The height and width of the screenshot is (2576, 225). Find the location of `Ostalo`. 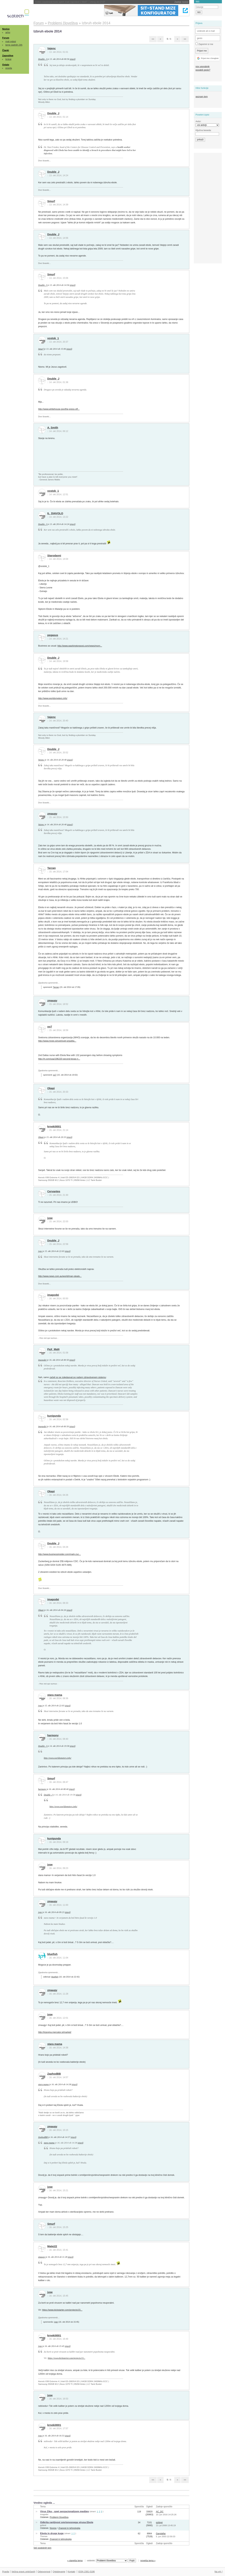

Ostalo is located at coordinates (5, 64).